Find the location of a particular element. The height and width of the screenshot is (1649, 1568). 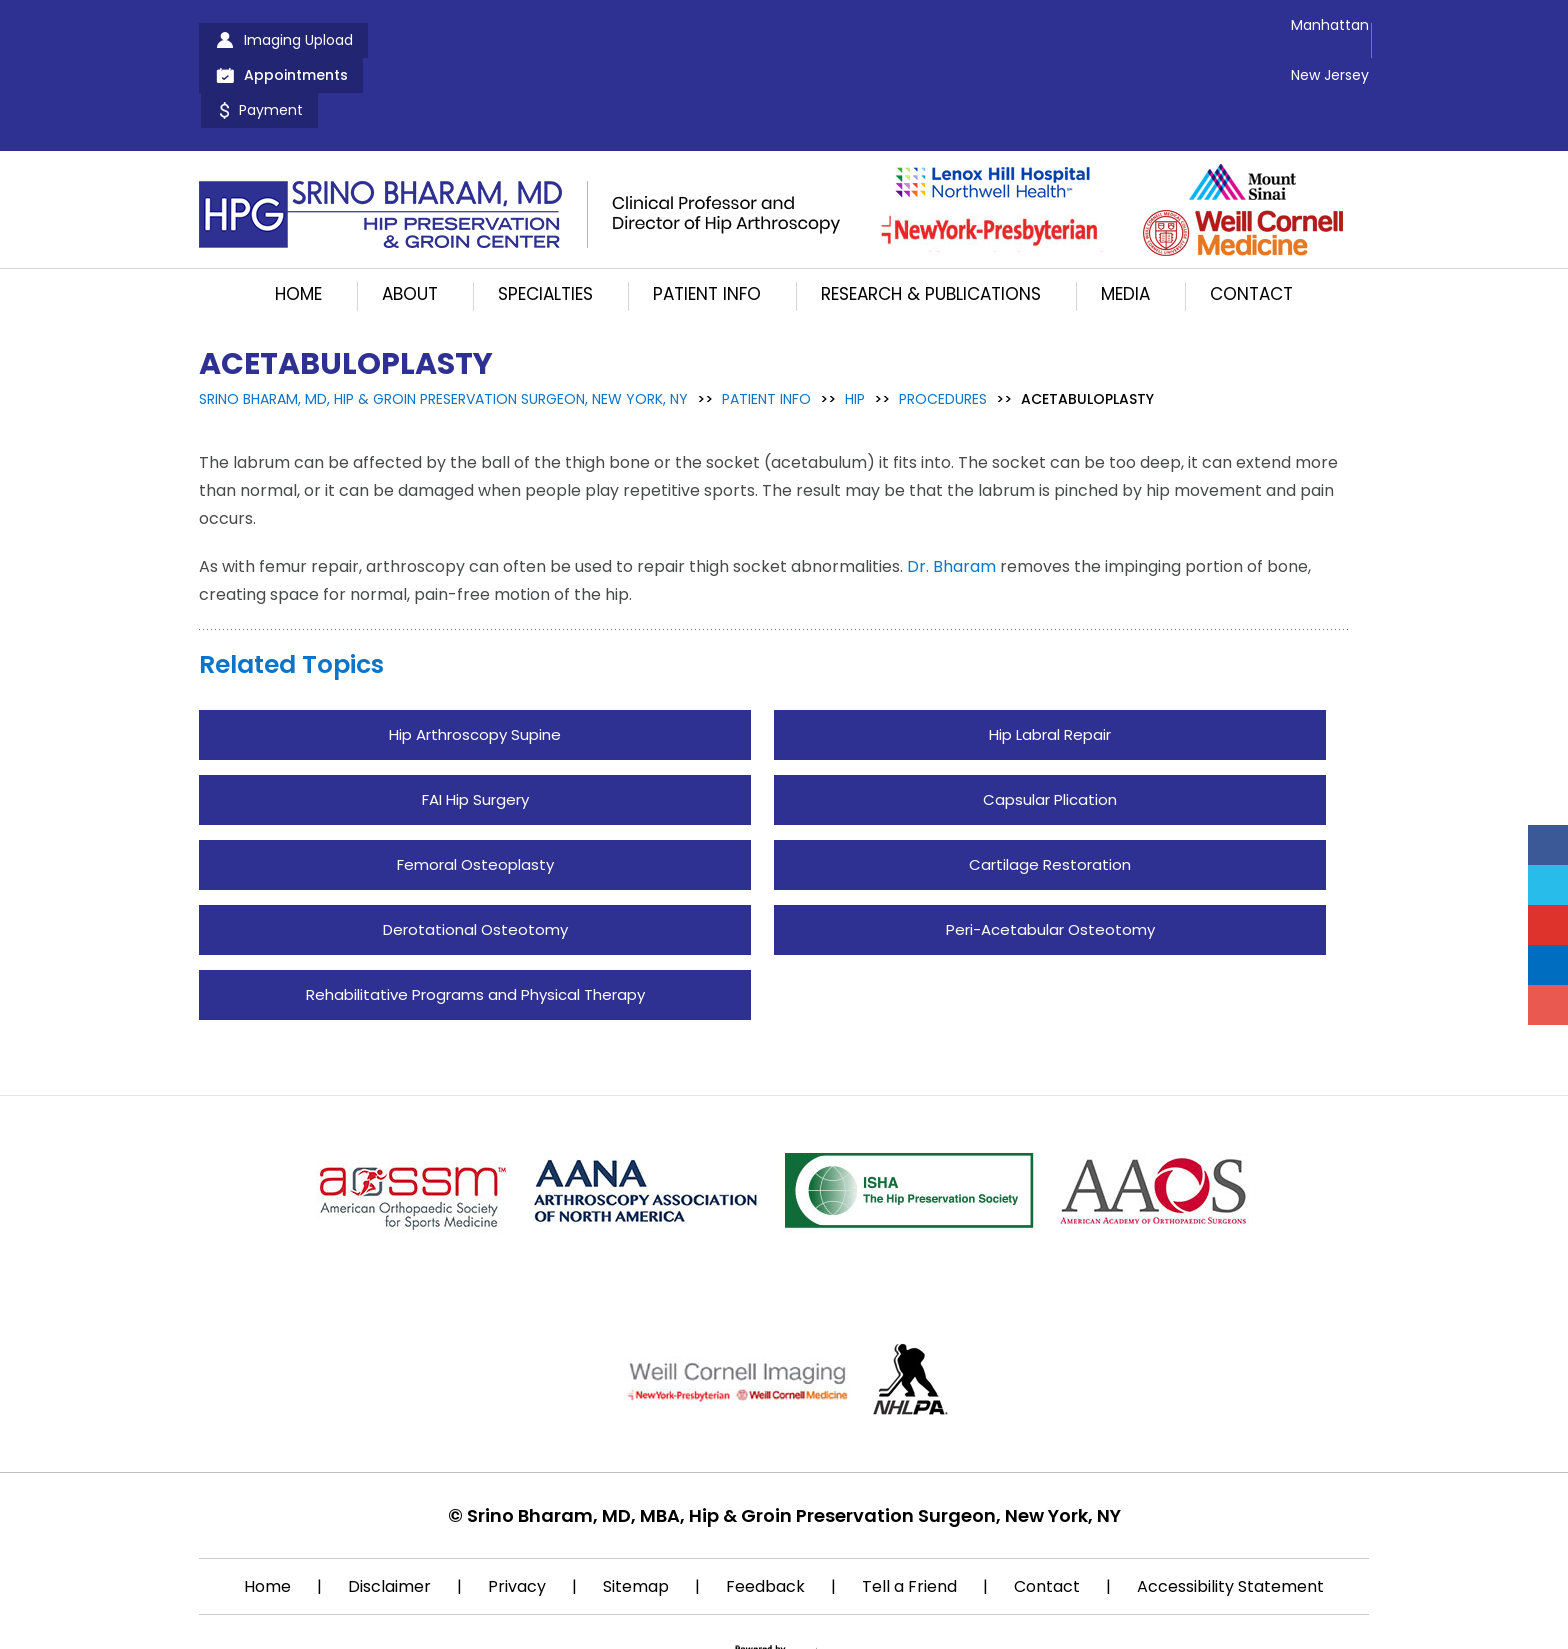

About is located at coordinates (410, 224).